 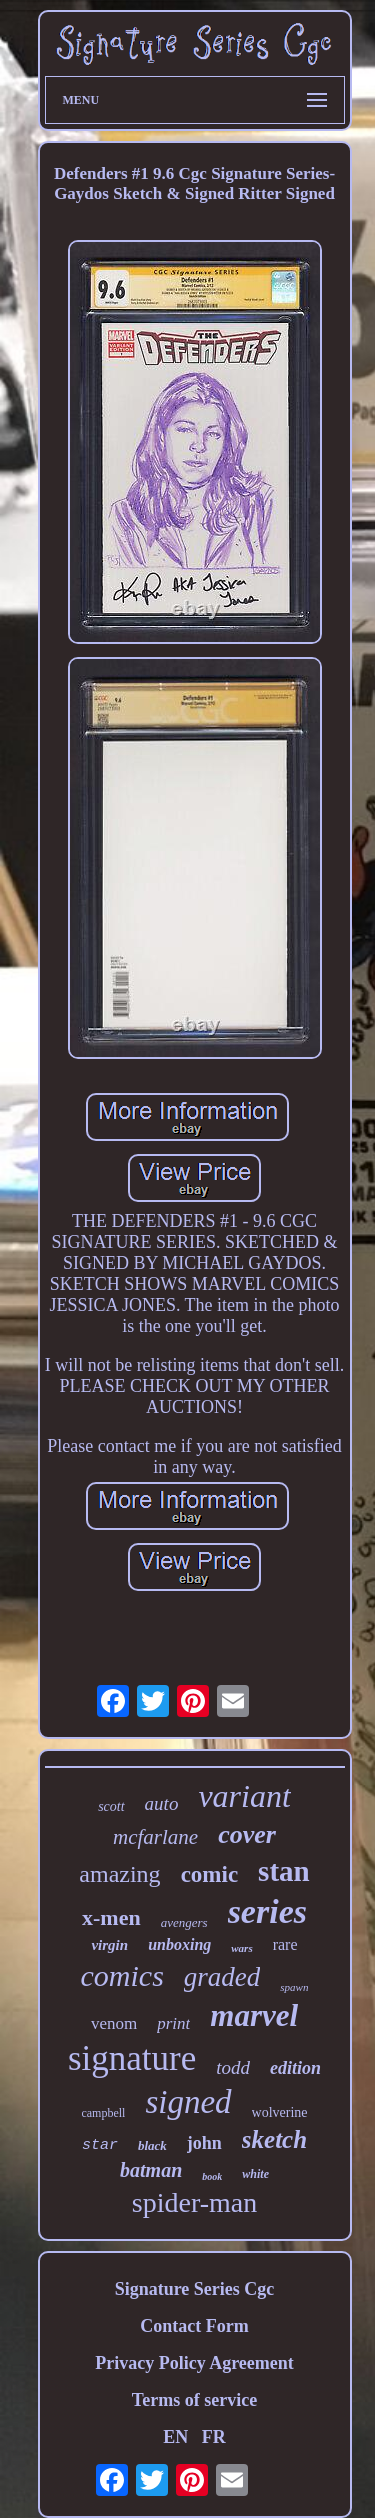 What do you see at coordinates (175, 2437) in the screenshot?
I see `EN` at bounding box center [175, 2437].